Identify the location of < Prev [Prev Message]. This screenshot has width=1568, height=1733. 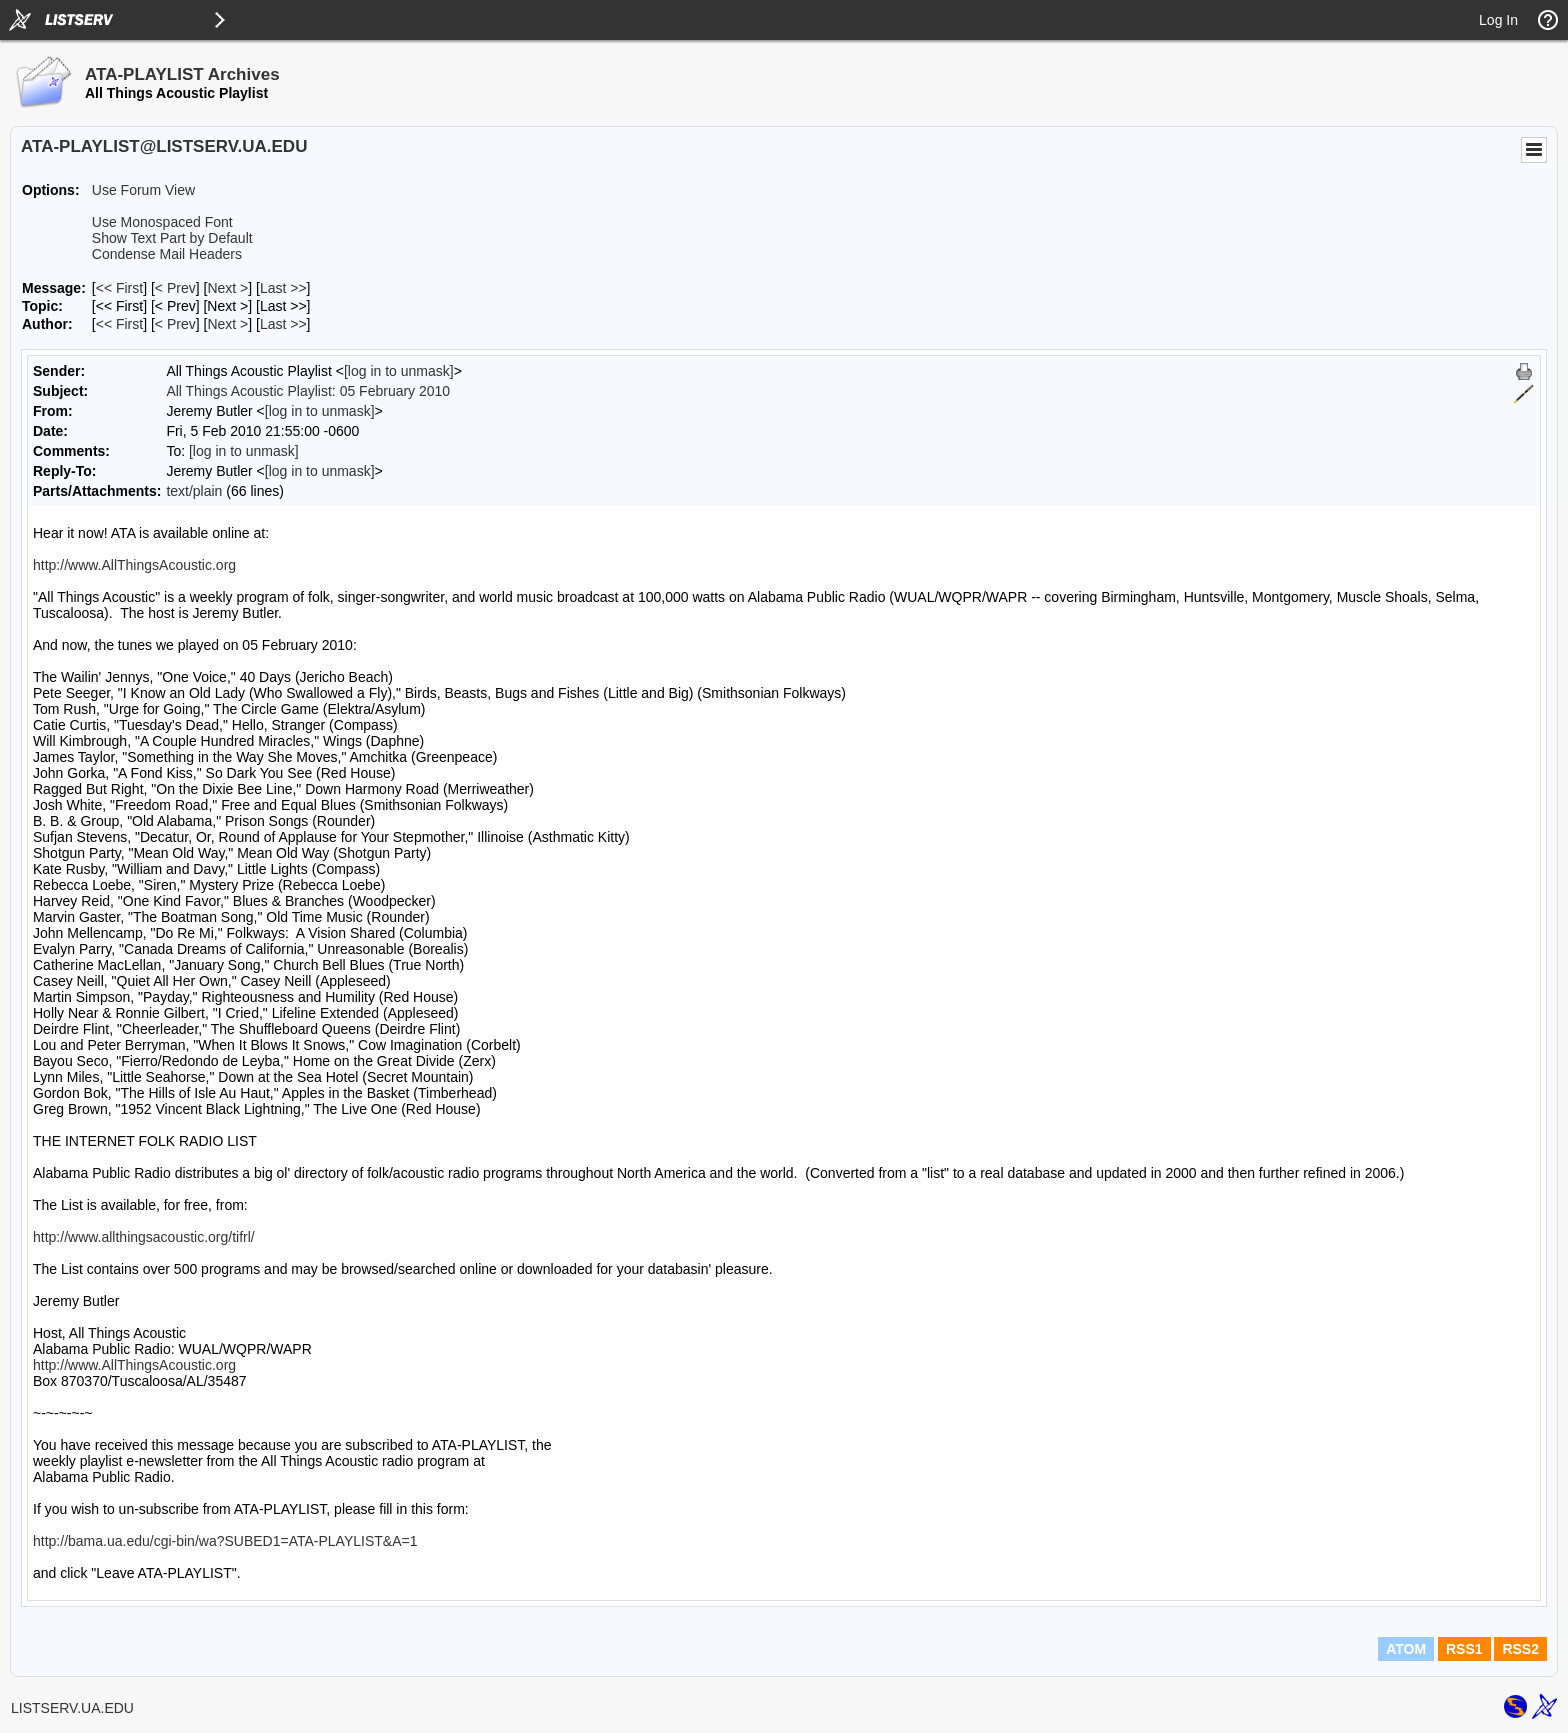
(175, 288).